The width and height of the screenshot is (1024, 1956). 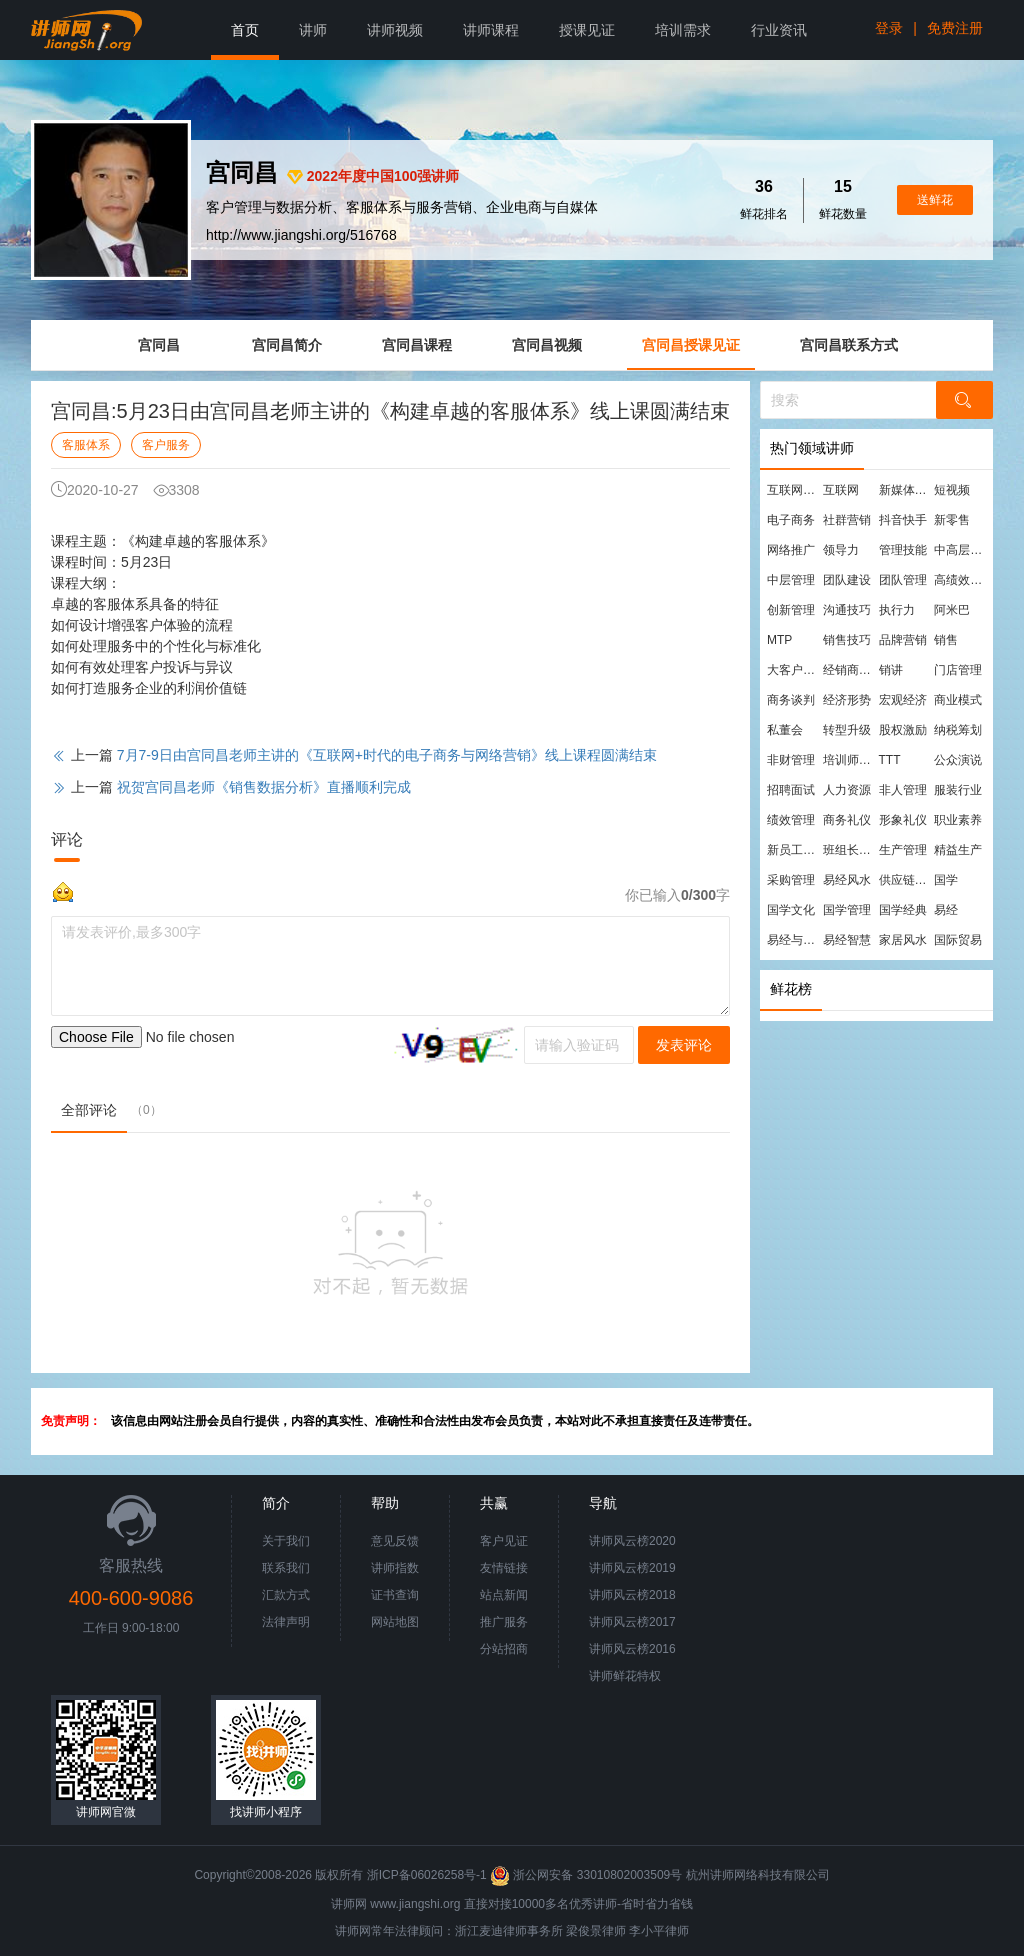 What do you see at coordinates (245, 30) in the screenshot?
I see `首页` at bounding box center [245, 30].